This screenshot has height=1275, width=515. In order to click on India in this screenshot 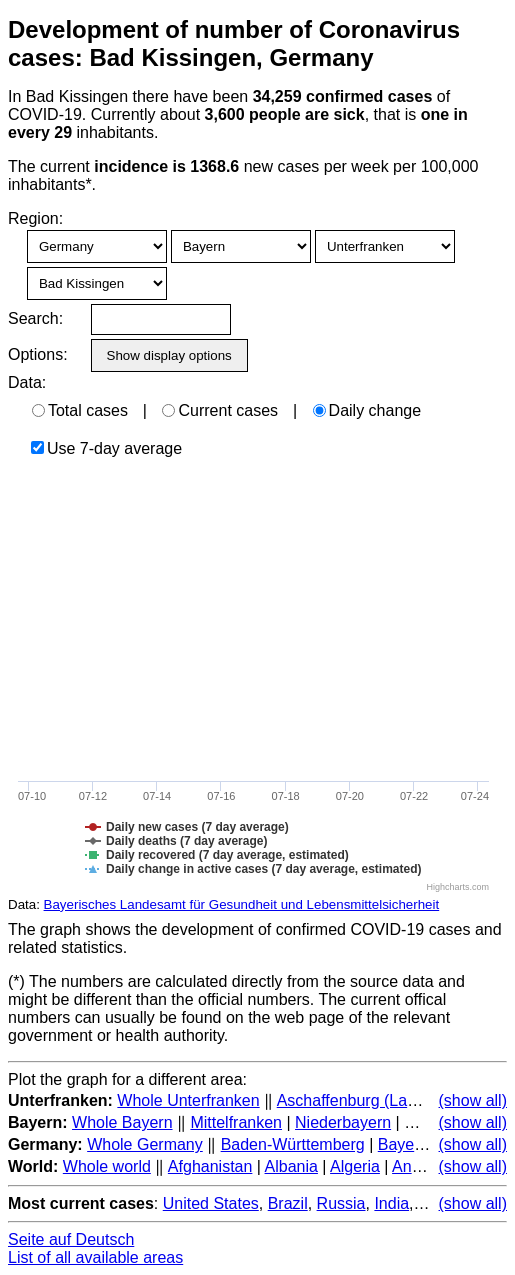, I will do `click(391, 1203)`.